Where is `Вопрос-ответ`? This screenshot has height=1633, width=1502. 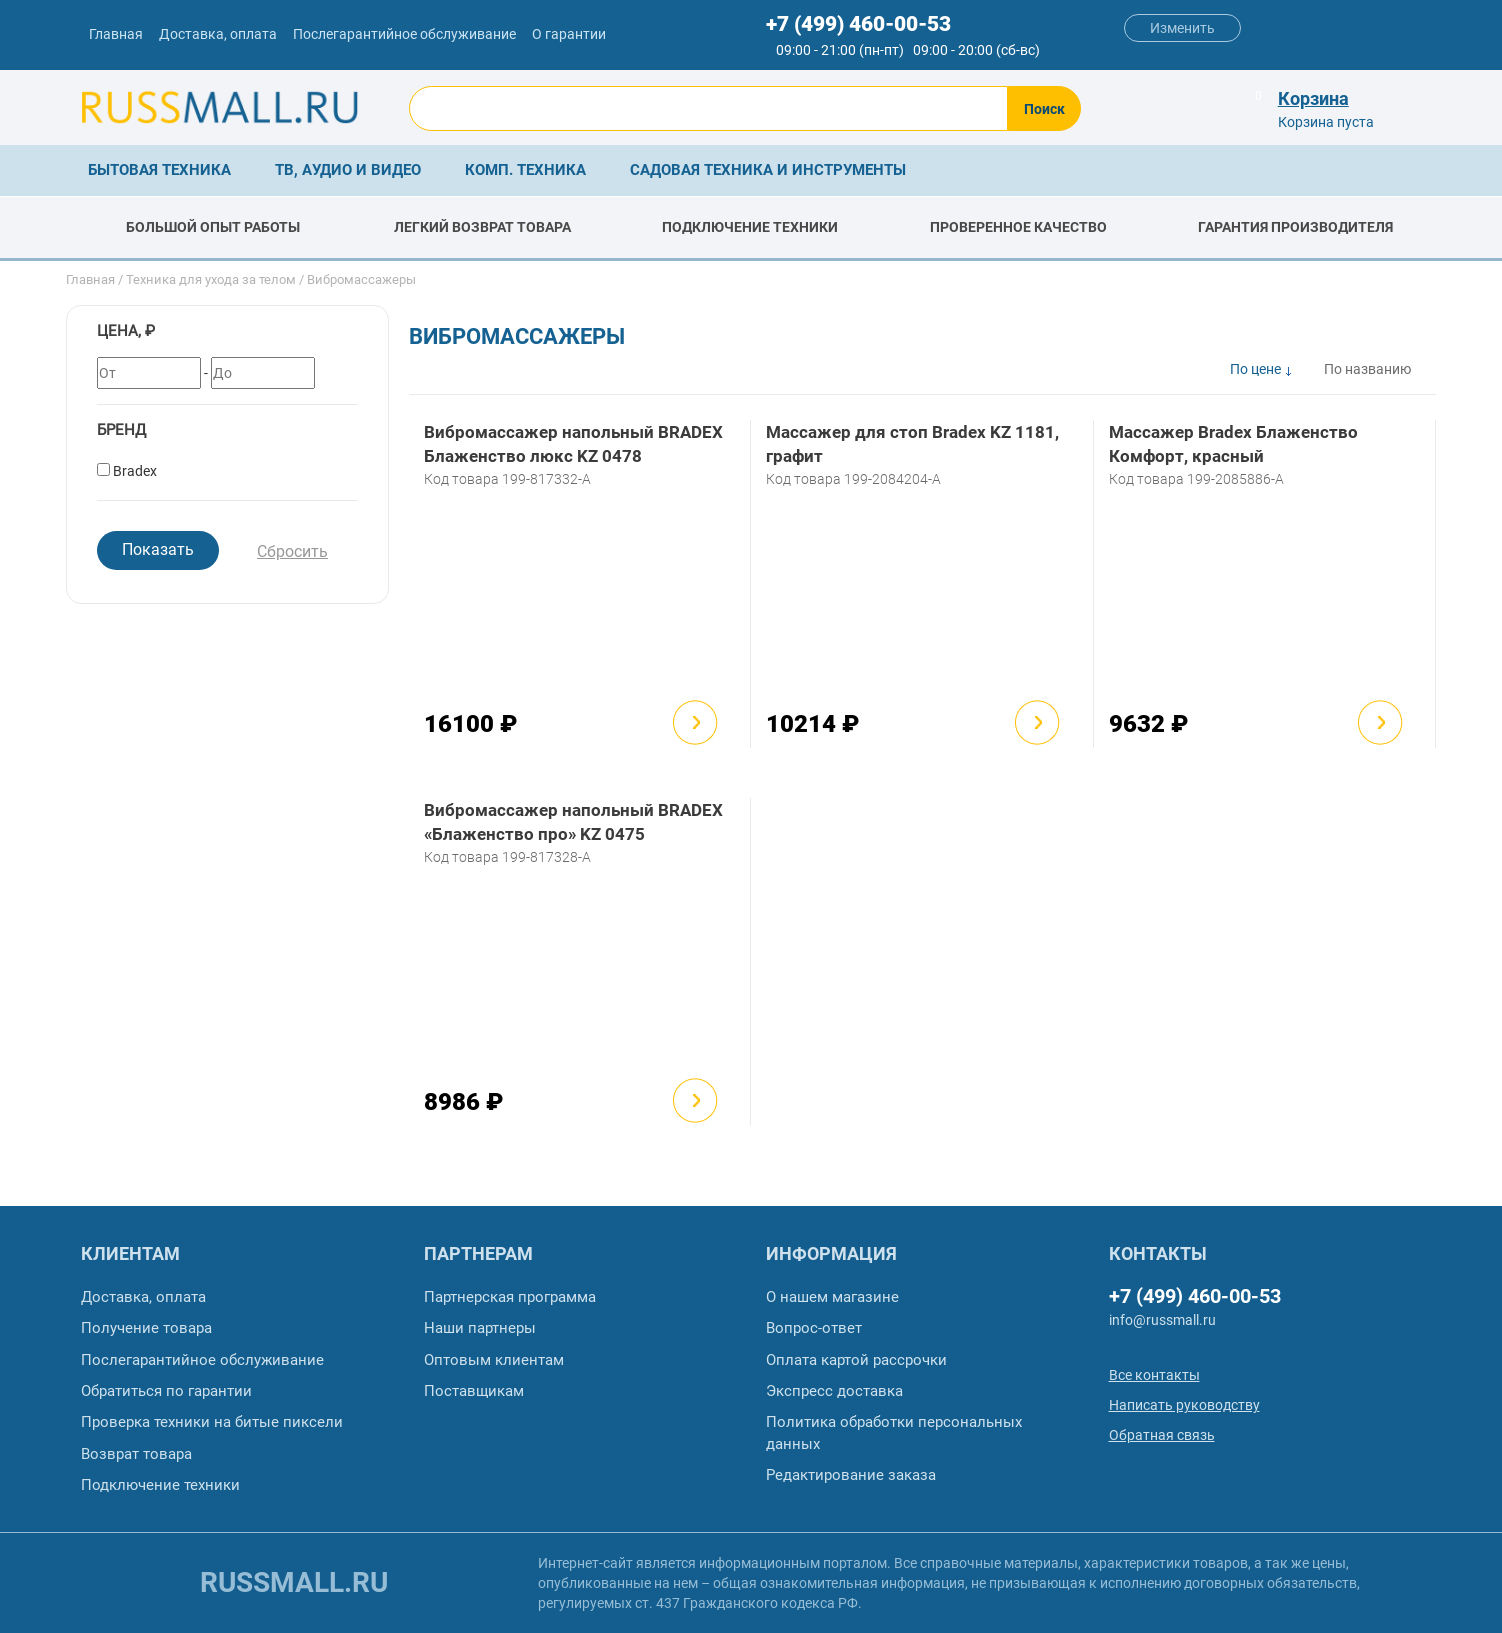
Вопрос-ответ is located at coordinates (814, 1328).